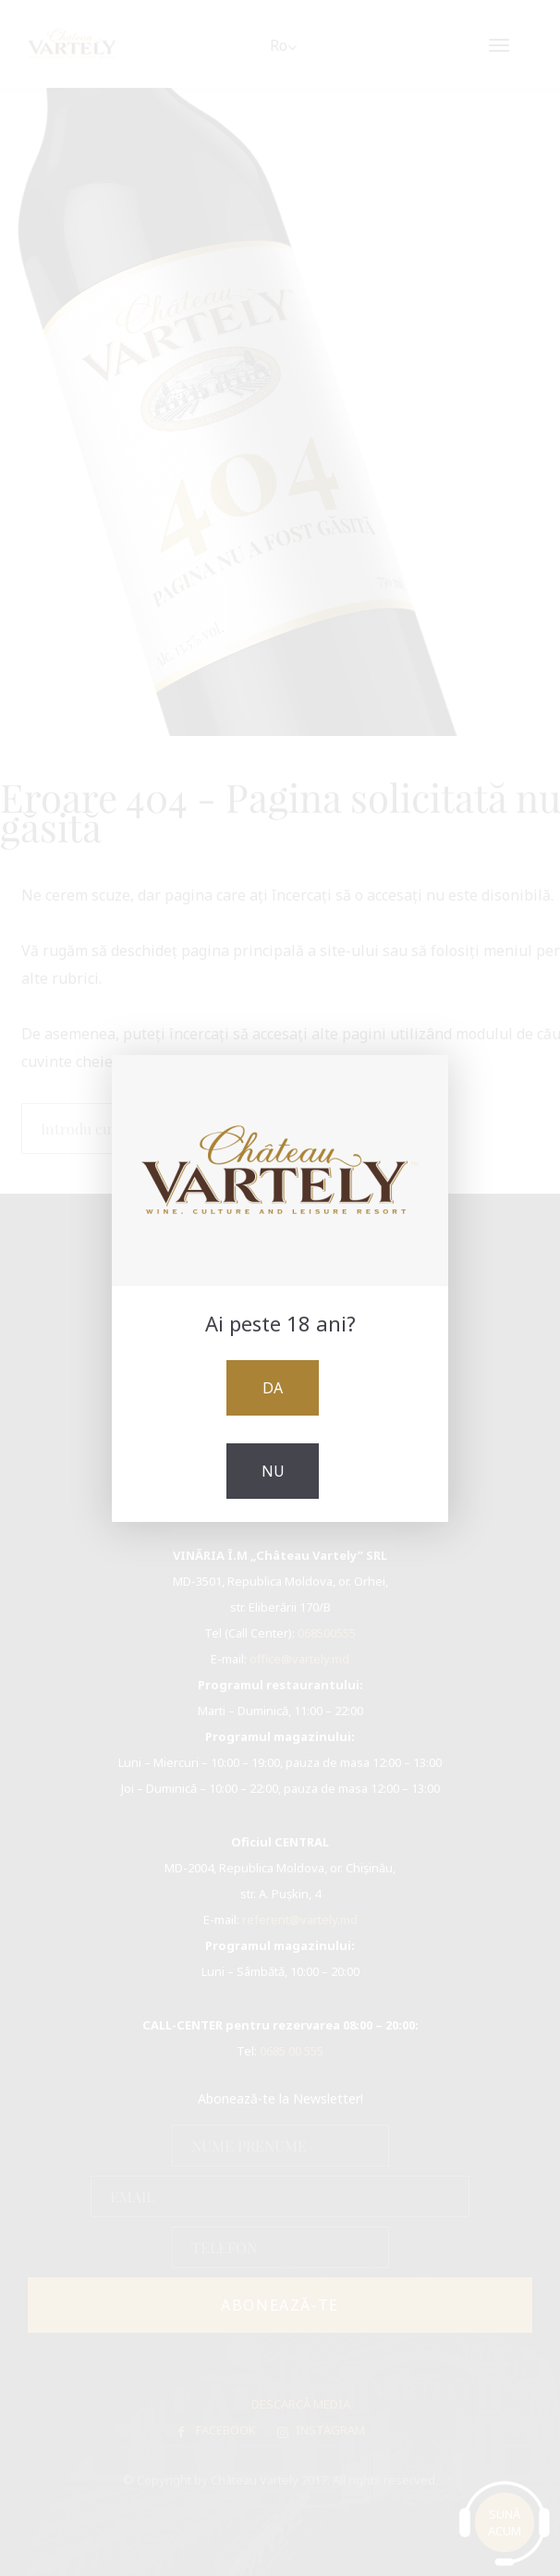 This screenshot has height=2576, width=560. What do you see at coordinates (272, 1388) in the screenshot?
I see `Da` at bounding box center [272, 1388].